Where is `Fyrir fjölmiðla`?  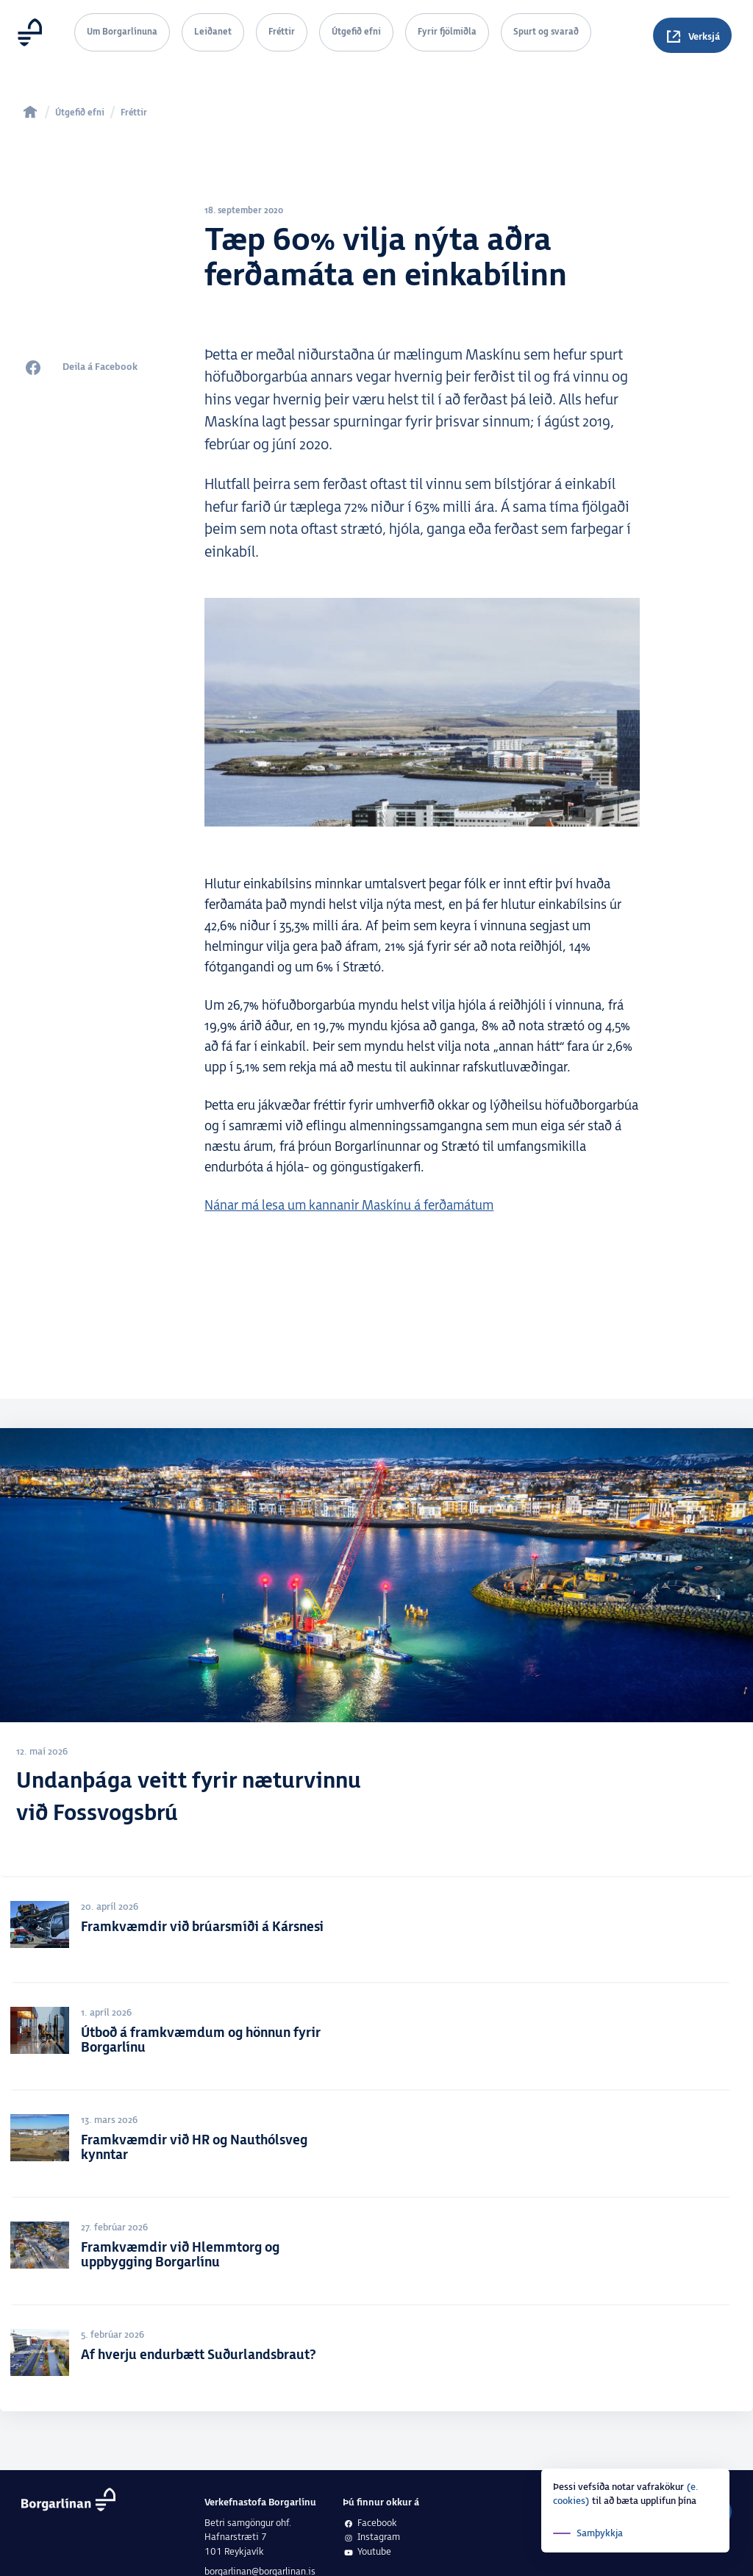
Fyrir fjölmiðla is located at coordinates (447, 32).